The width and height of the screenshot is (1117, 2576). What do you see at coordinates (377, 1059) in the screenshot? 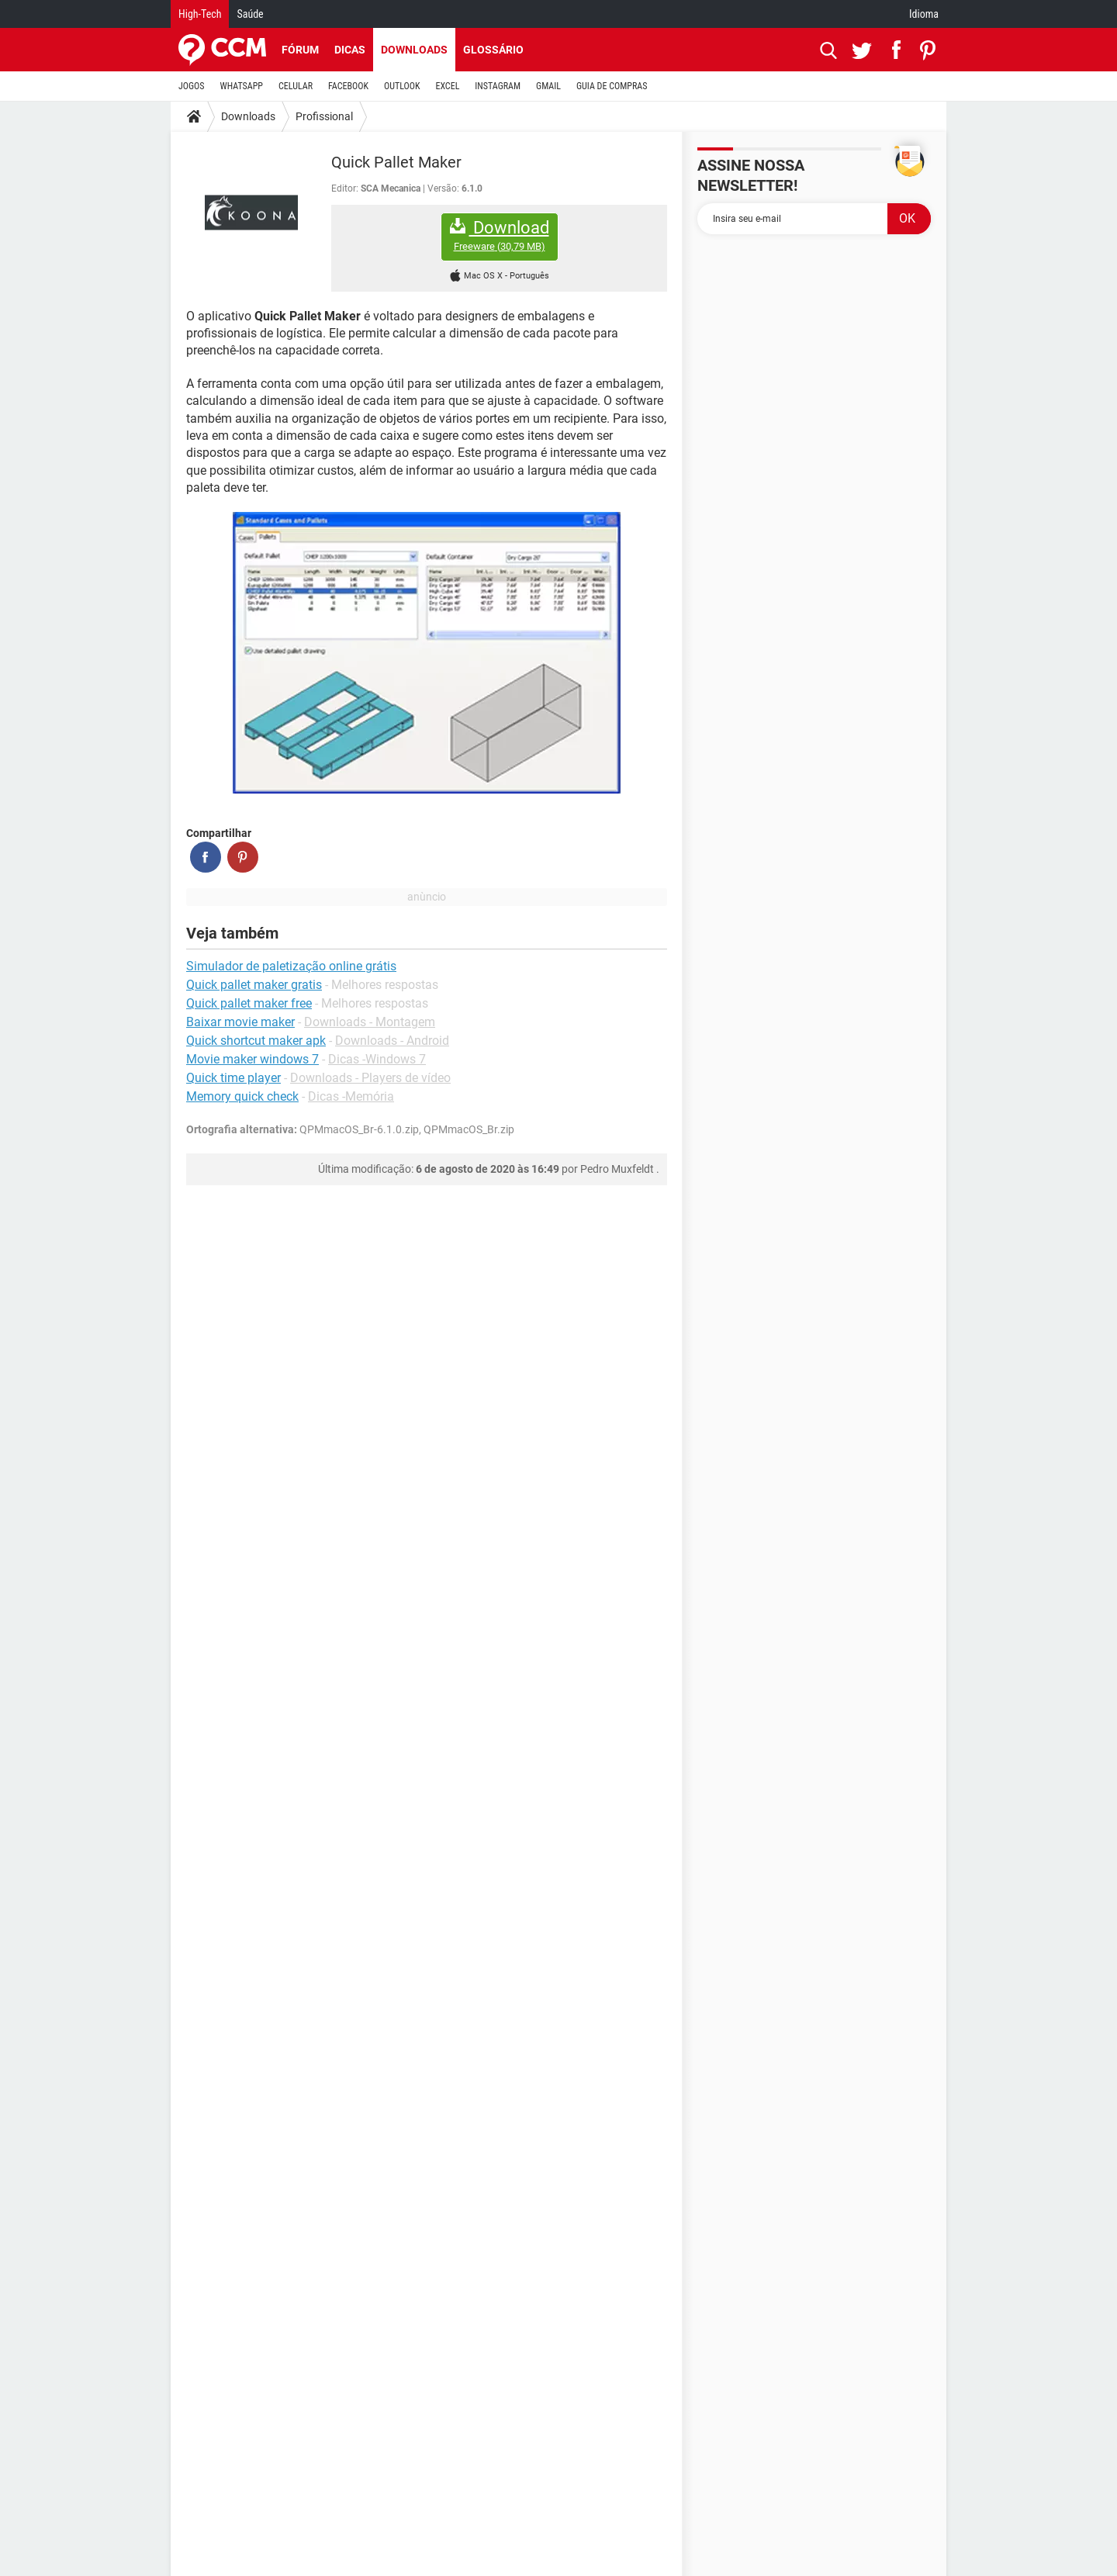
I see `Dicas -Windows 7` at bounding box center [377, 1059].